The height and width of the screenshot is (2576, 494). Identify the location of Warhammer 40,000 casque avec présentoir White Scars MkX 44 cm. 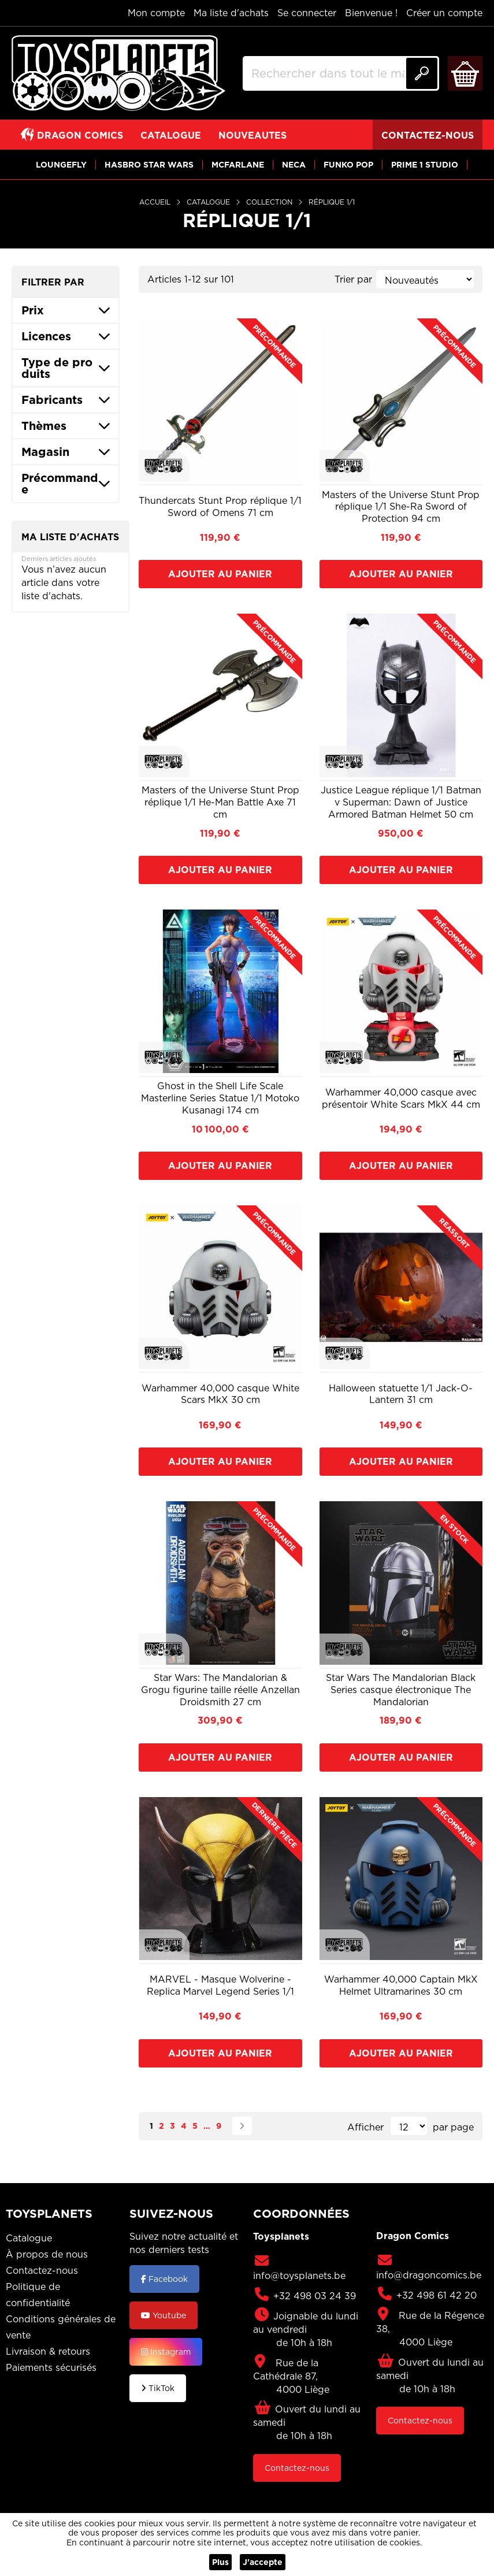
(401, 1098).